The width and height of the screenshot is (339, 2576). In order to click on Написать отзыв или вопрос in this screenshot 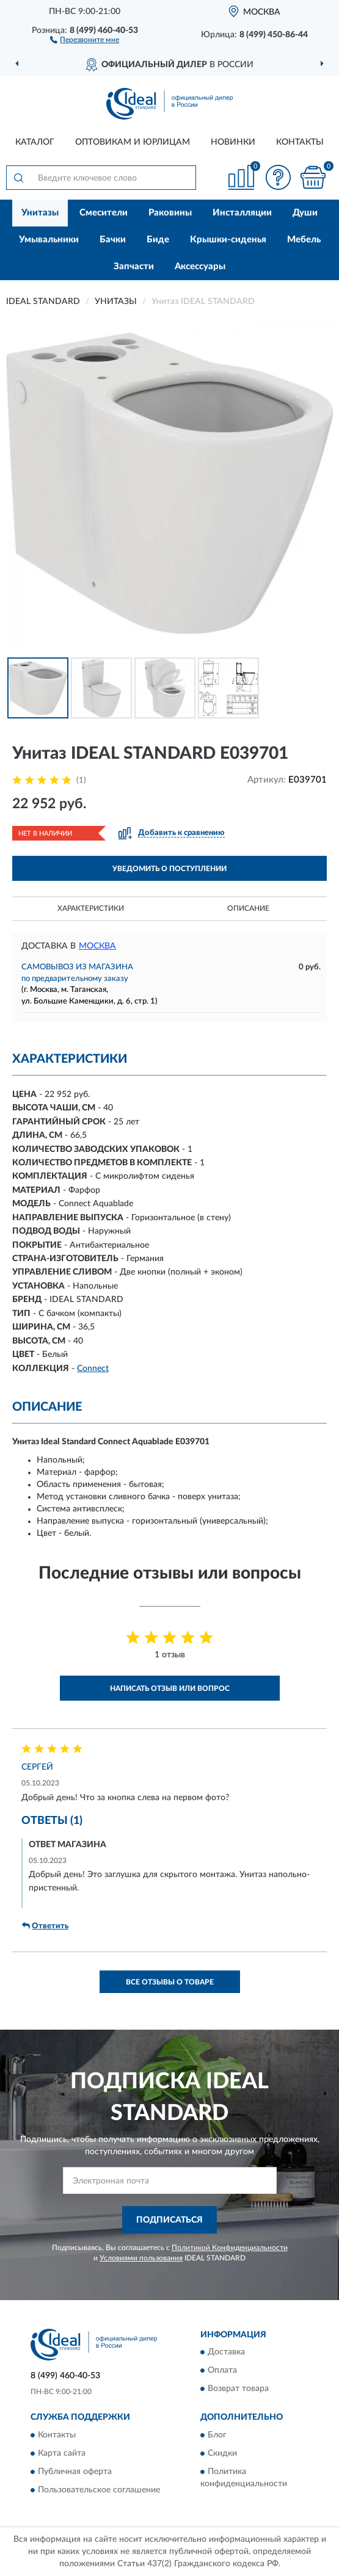, I will do `click(170, 1688)`.